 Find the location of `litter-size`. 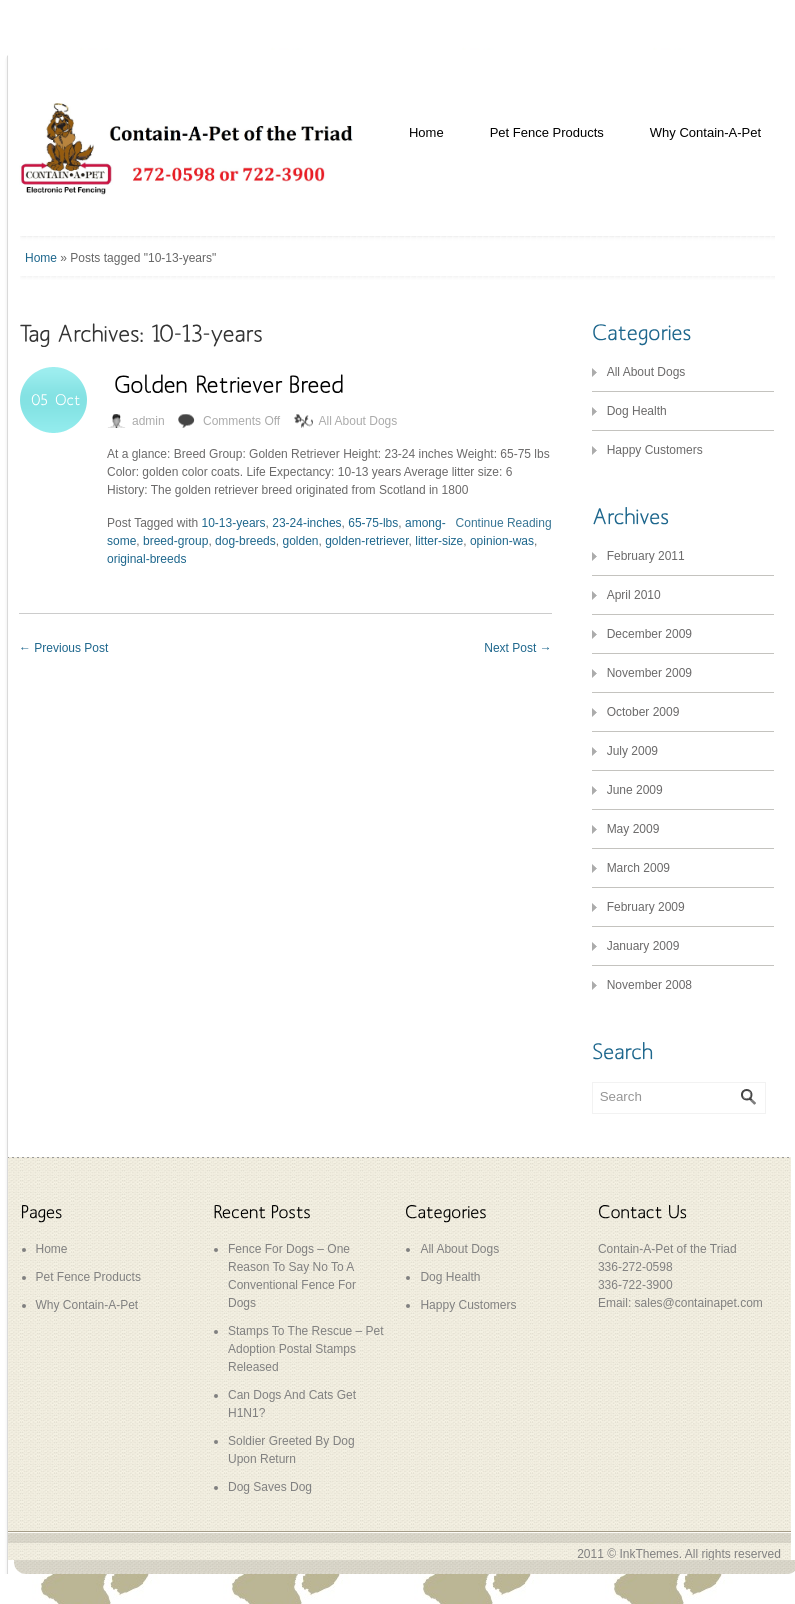

litter-size is located at coordinates (439, 541).